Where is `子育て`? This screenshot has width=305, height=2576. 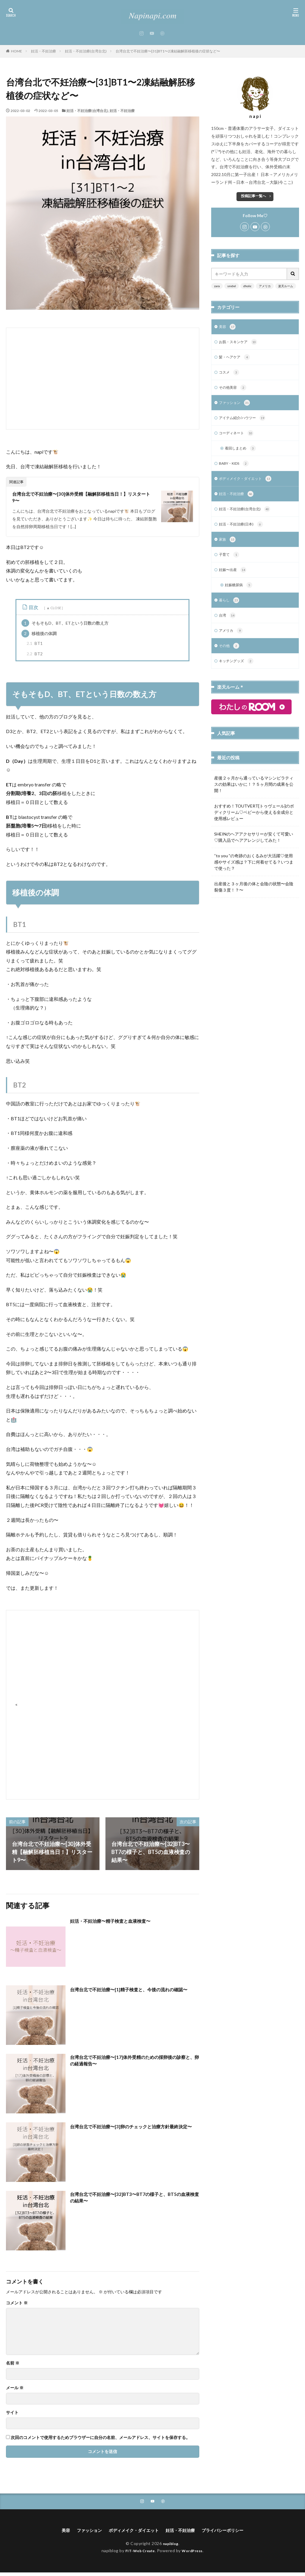 子育て is located at coordinates (230, 564).